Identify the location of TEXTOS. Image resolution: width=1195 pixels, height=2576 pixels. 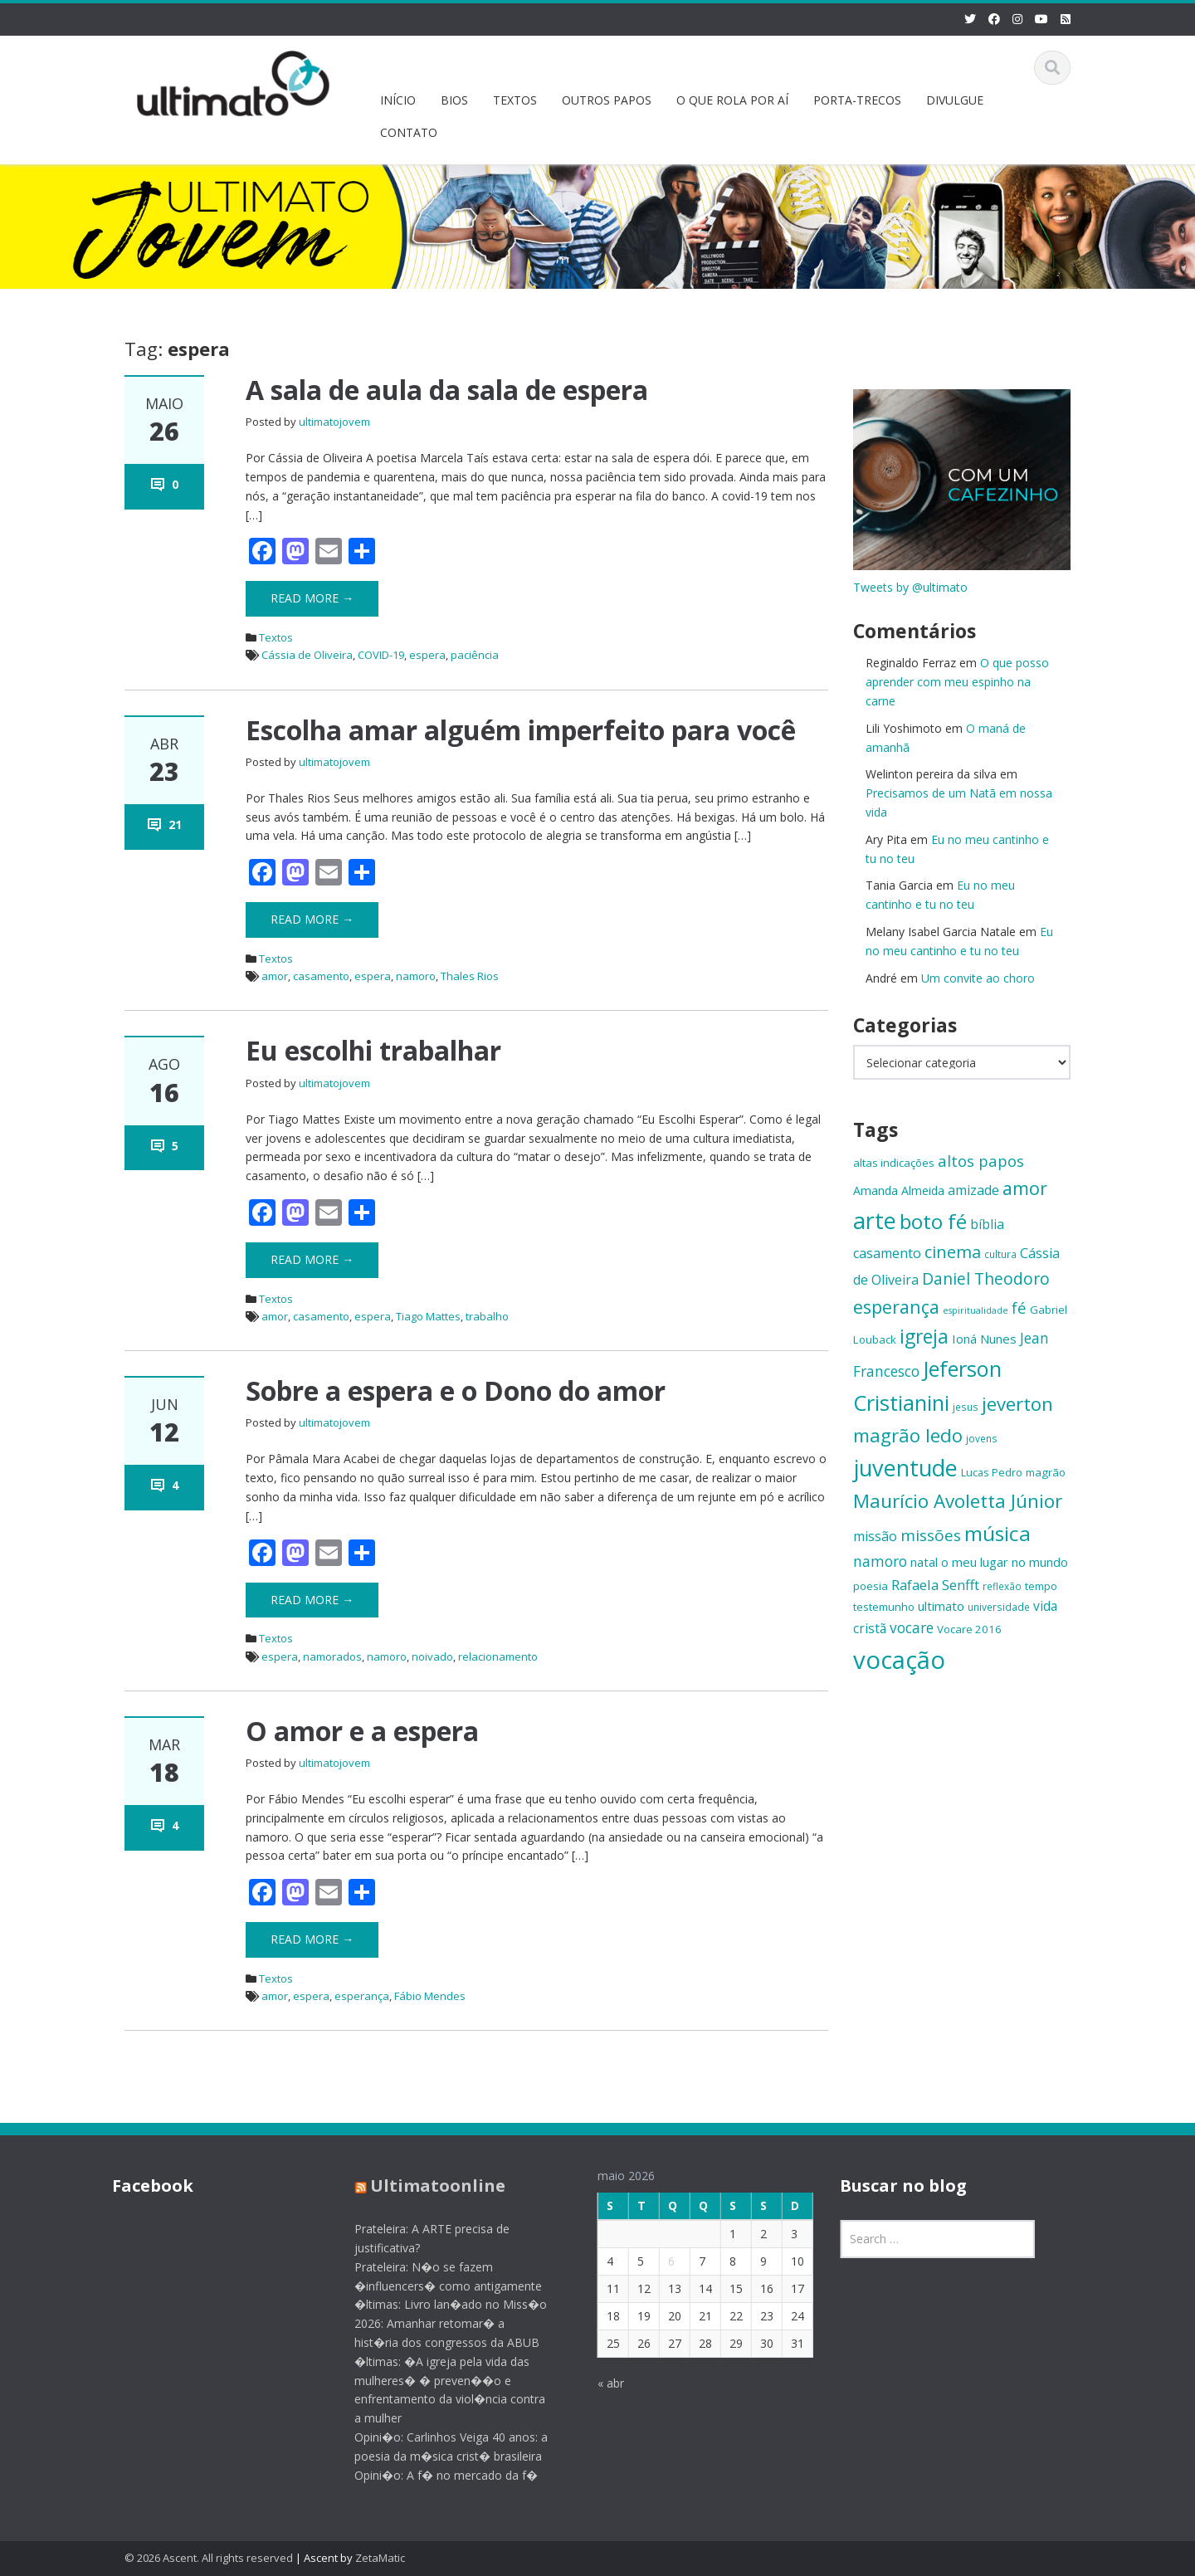
(515, 100).